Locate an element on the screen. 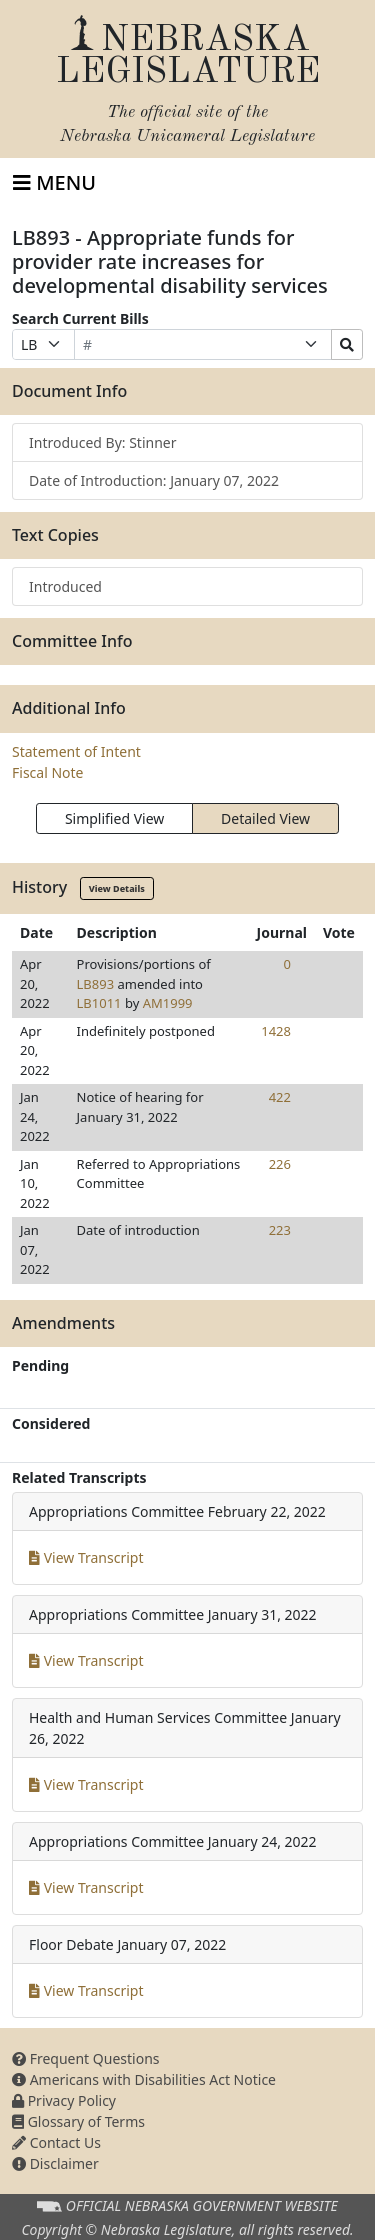  Date of Introduction: January 07, 2022 is located at coordinates (154, 480).